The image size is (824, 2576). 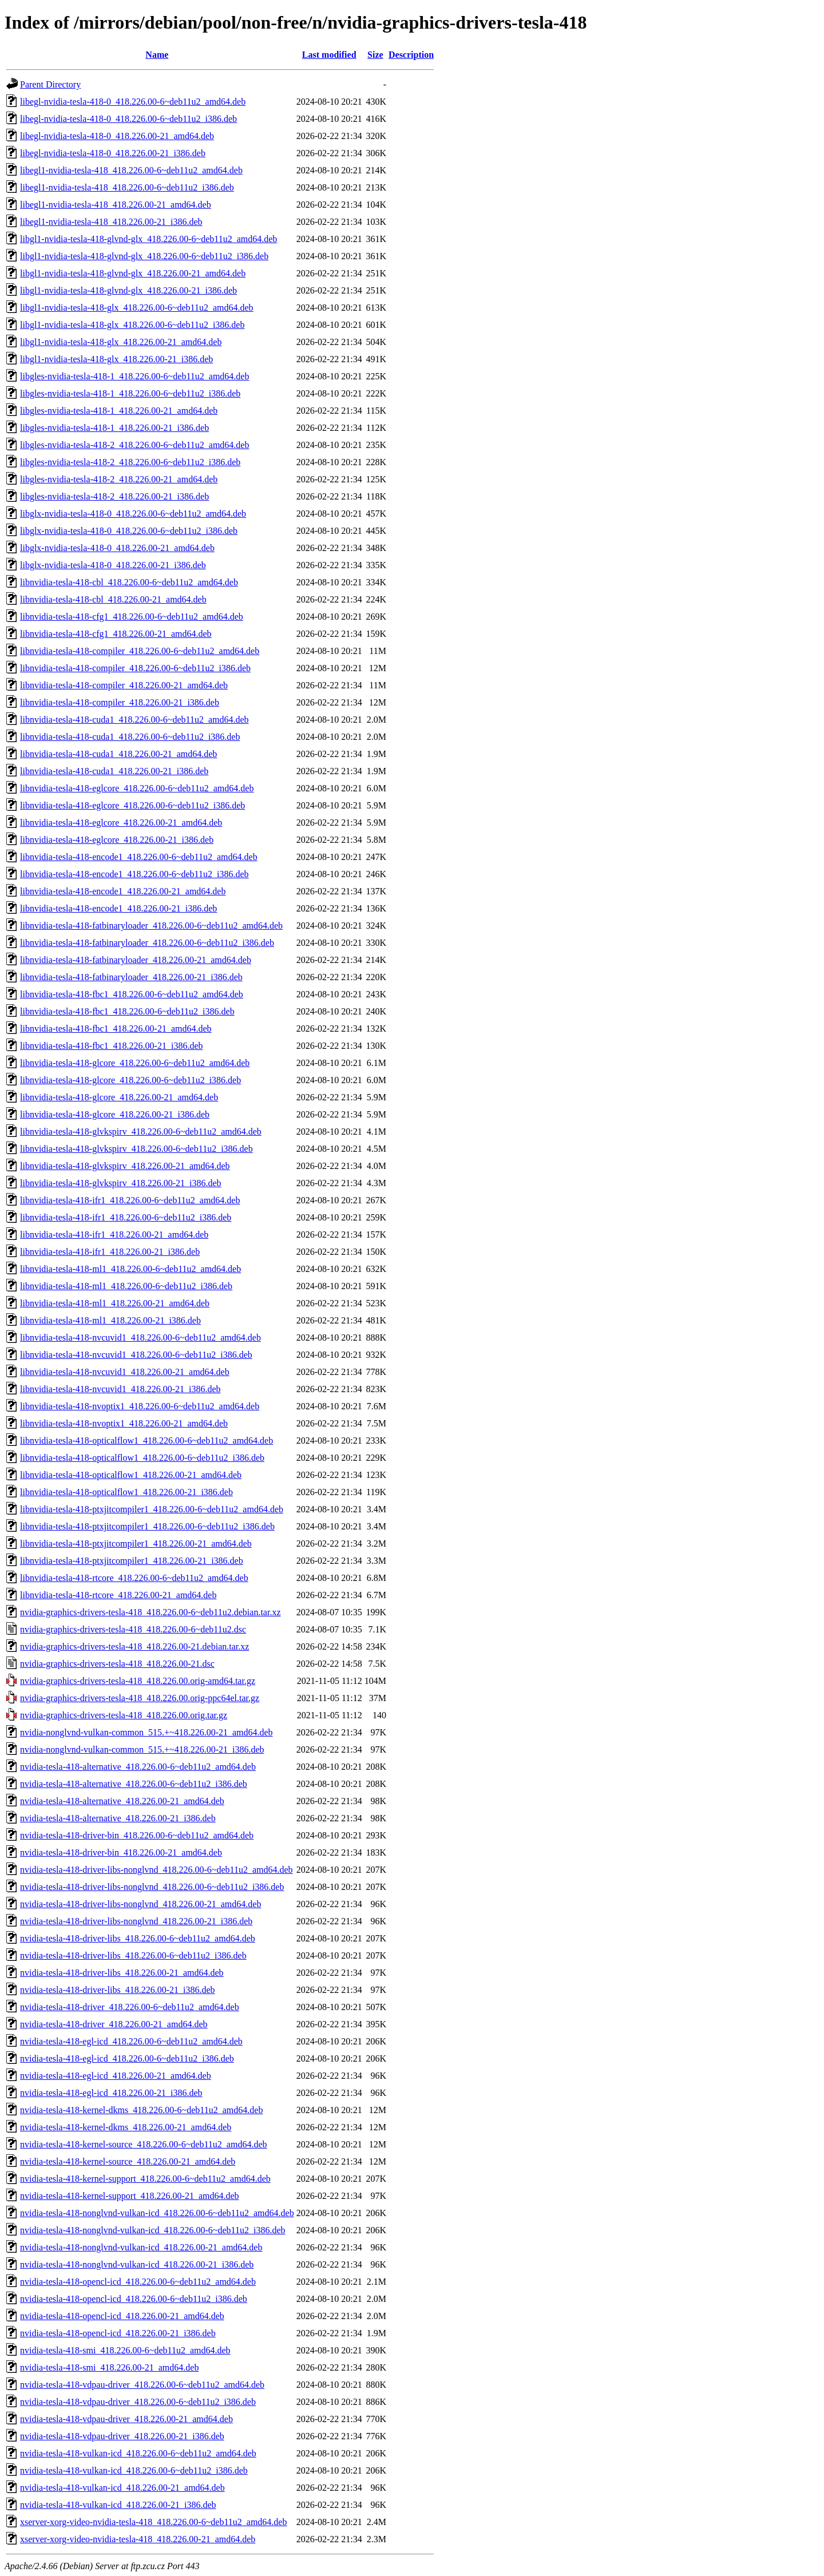 I want to click on libnvidia-tesla-418-fatbinaryloader_418.226.00-6~deb11u2_i386.deb, so click(x=147, y=943).